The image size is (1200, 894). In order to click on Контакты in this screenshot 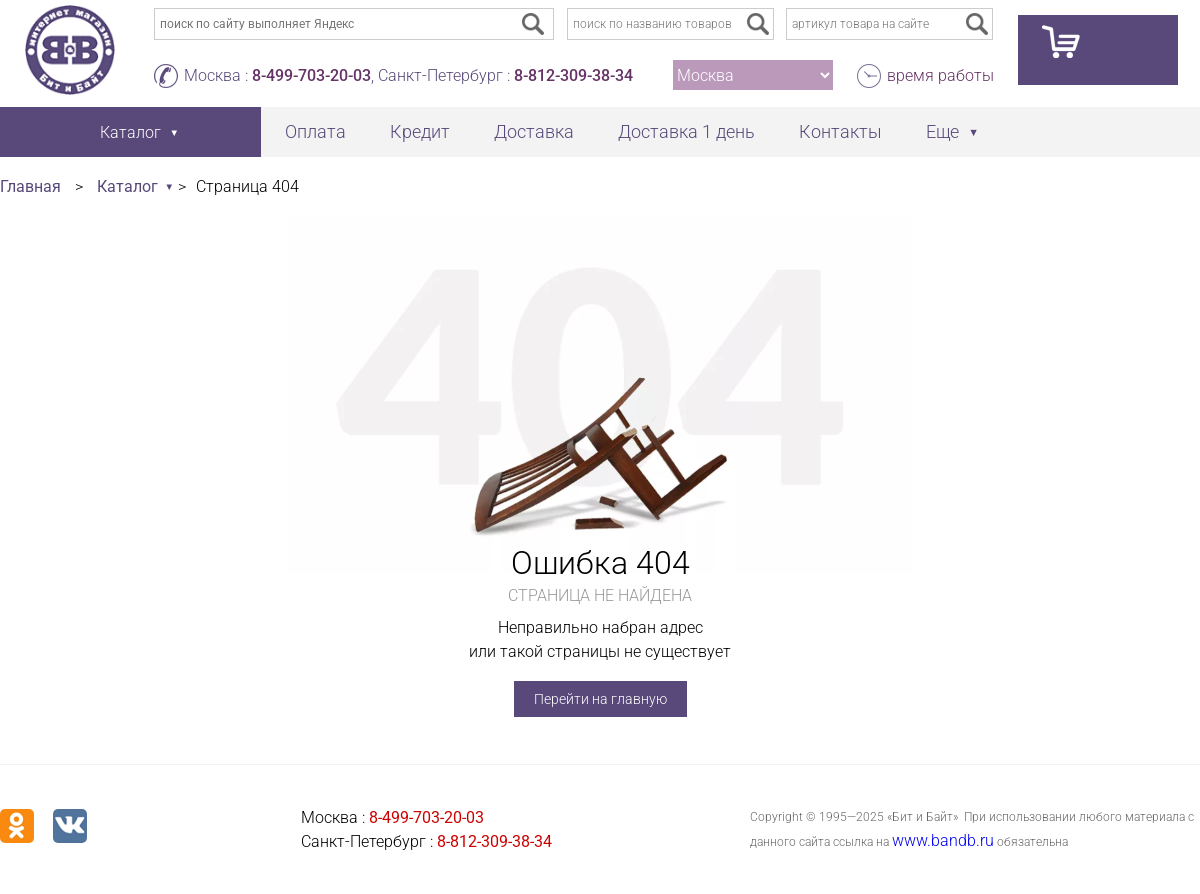, I will do `click(840, 131)`.